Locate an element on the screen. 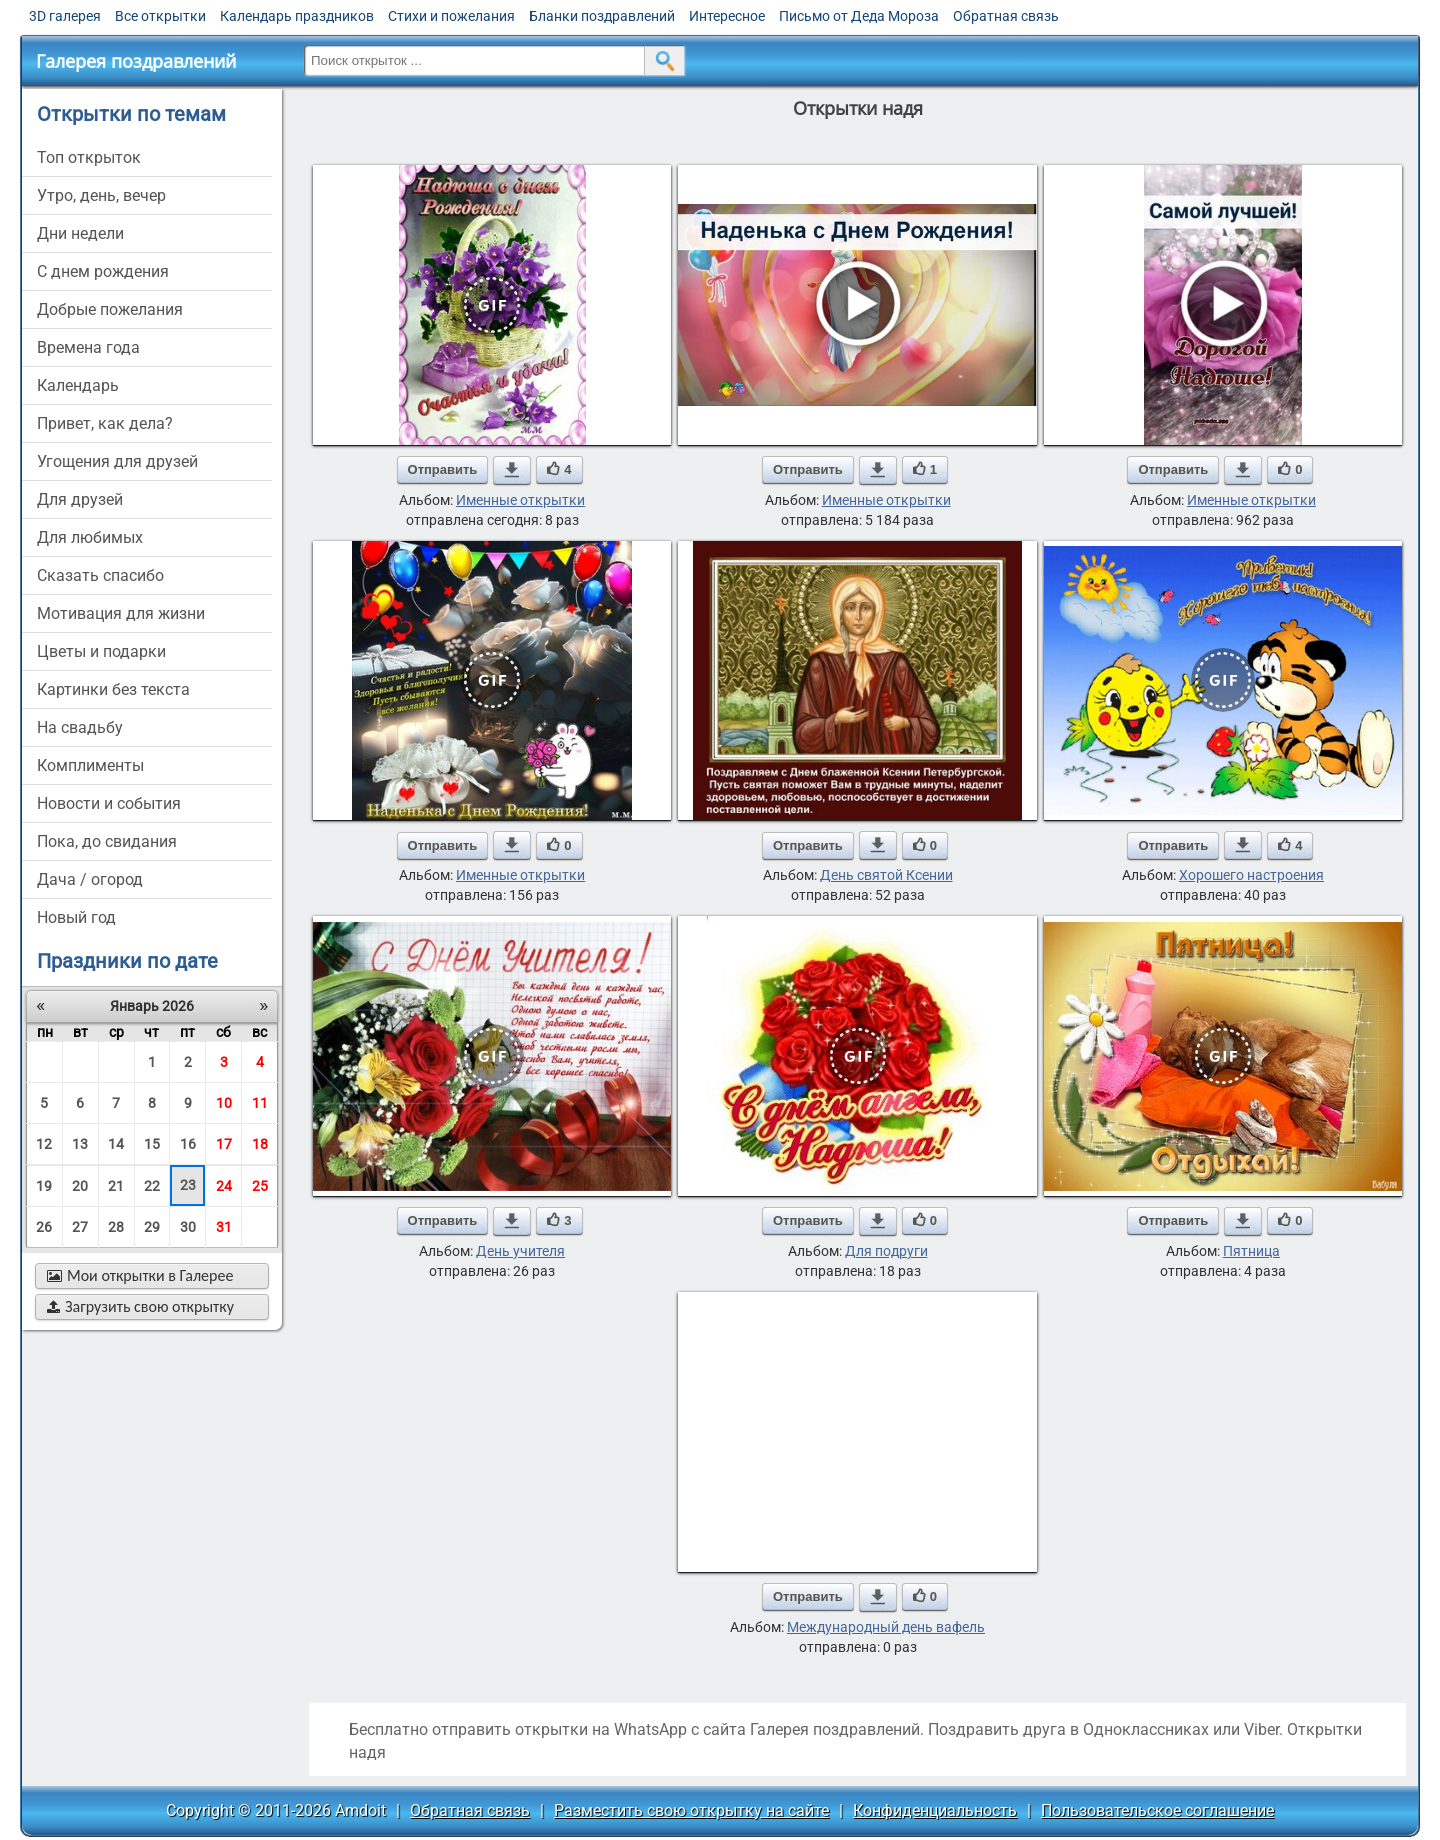  19 is located at coordinates (44, 1186).